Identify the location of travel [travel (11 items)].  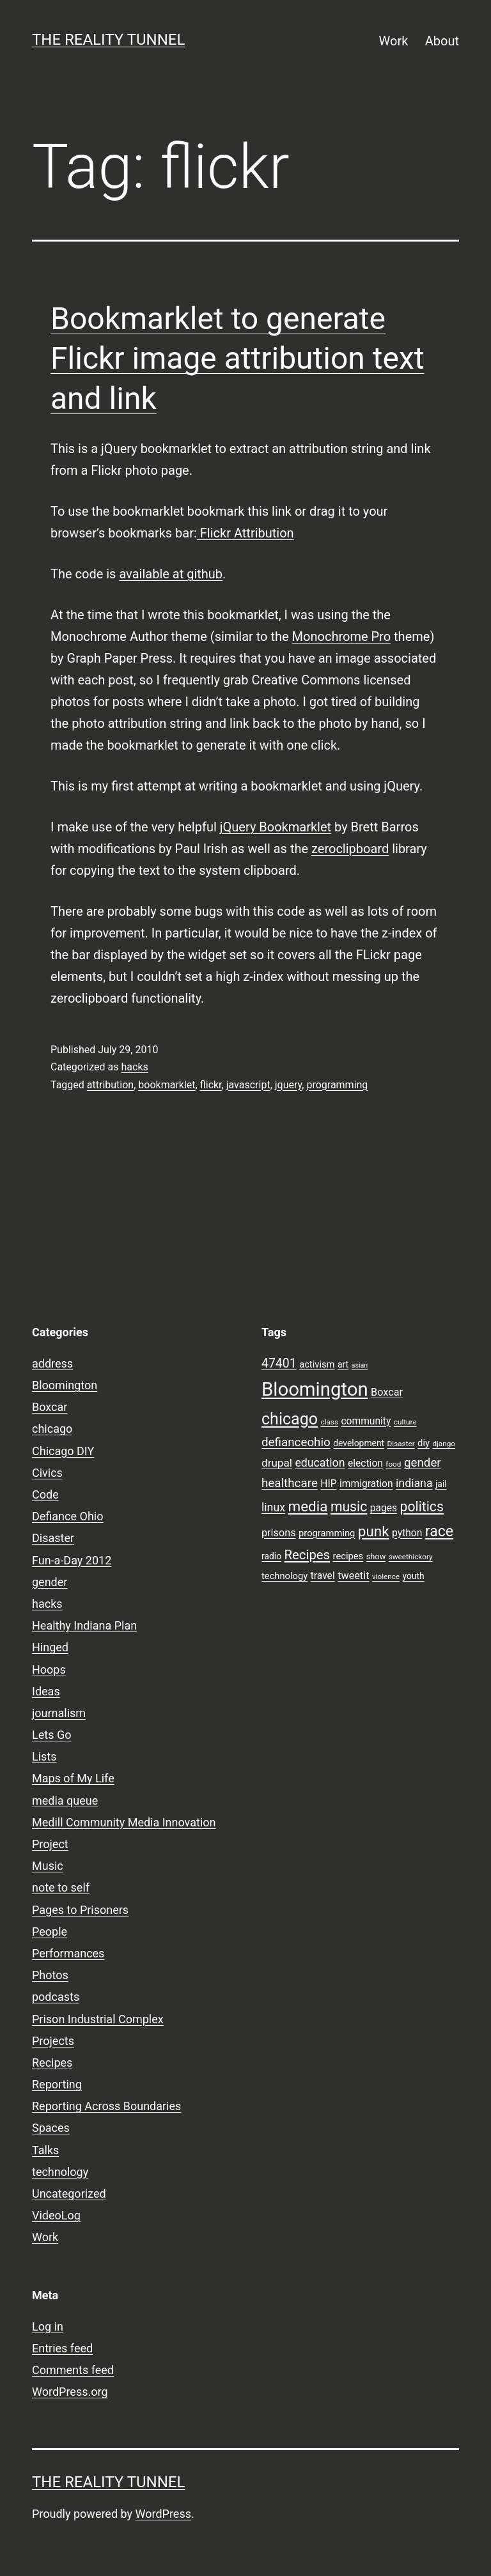
(323, 1576).